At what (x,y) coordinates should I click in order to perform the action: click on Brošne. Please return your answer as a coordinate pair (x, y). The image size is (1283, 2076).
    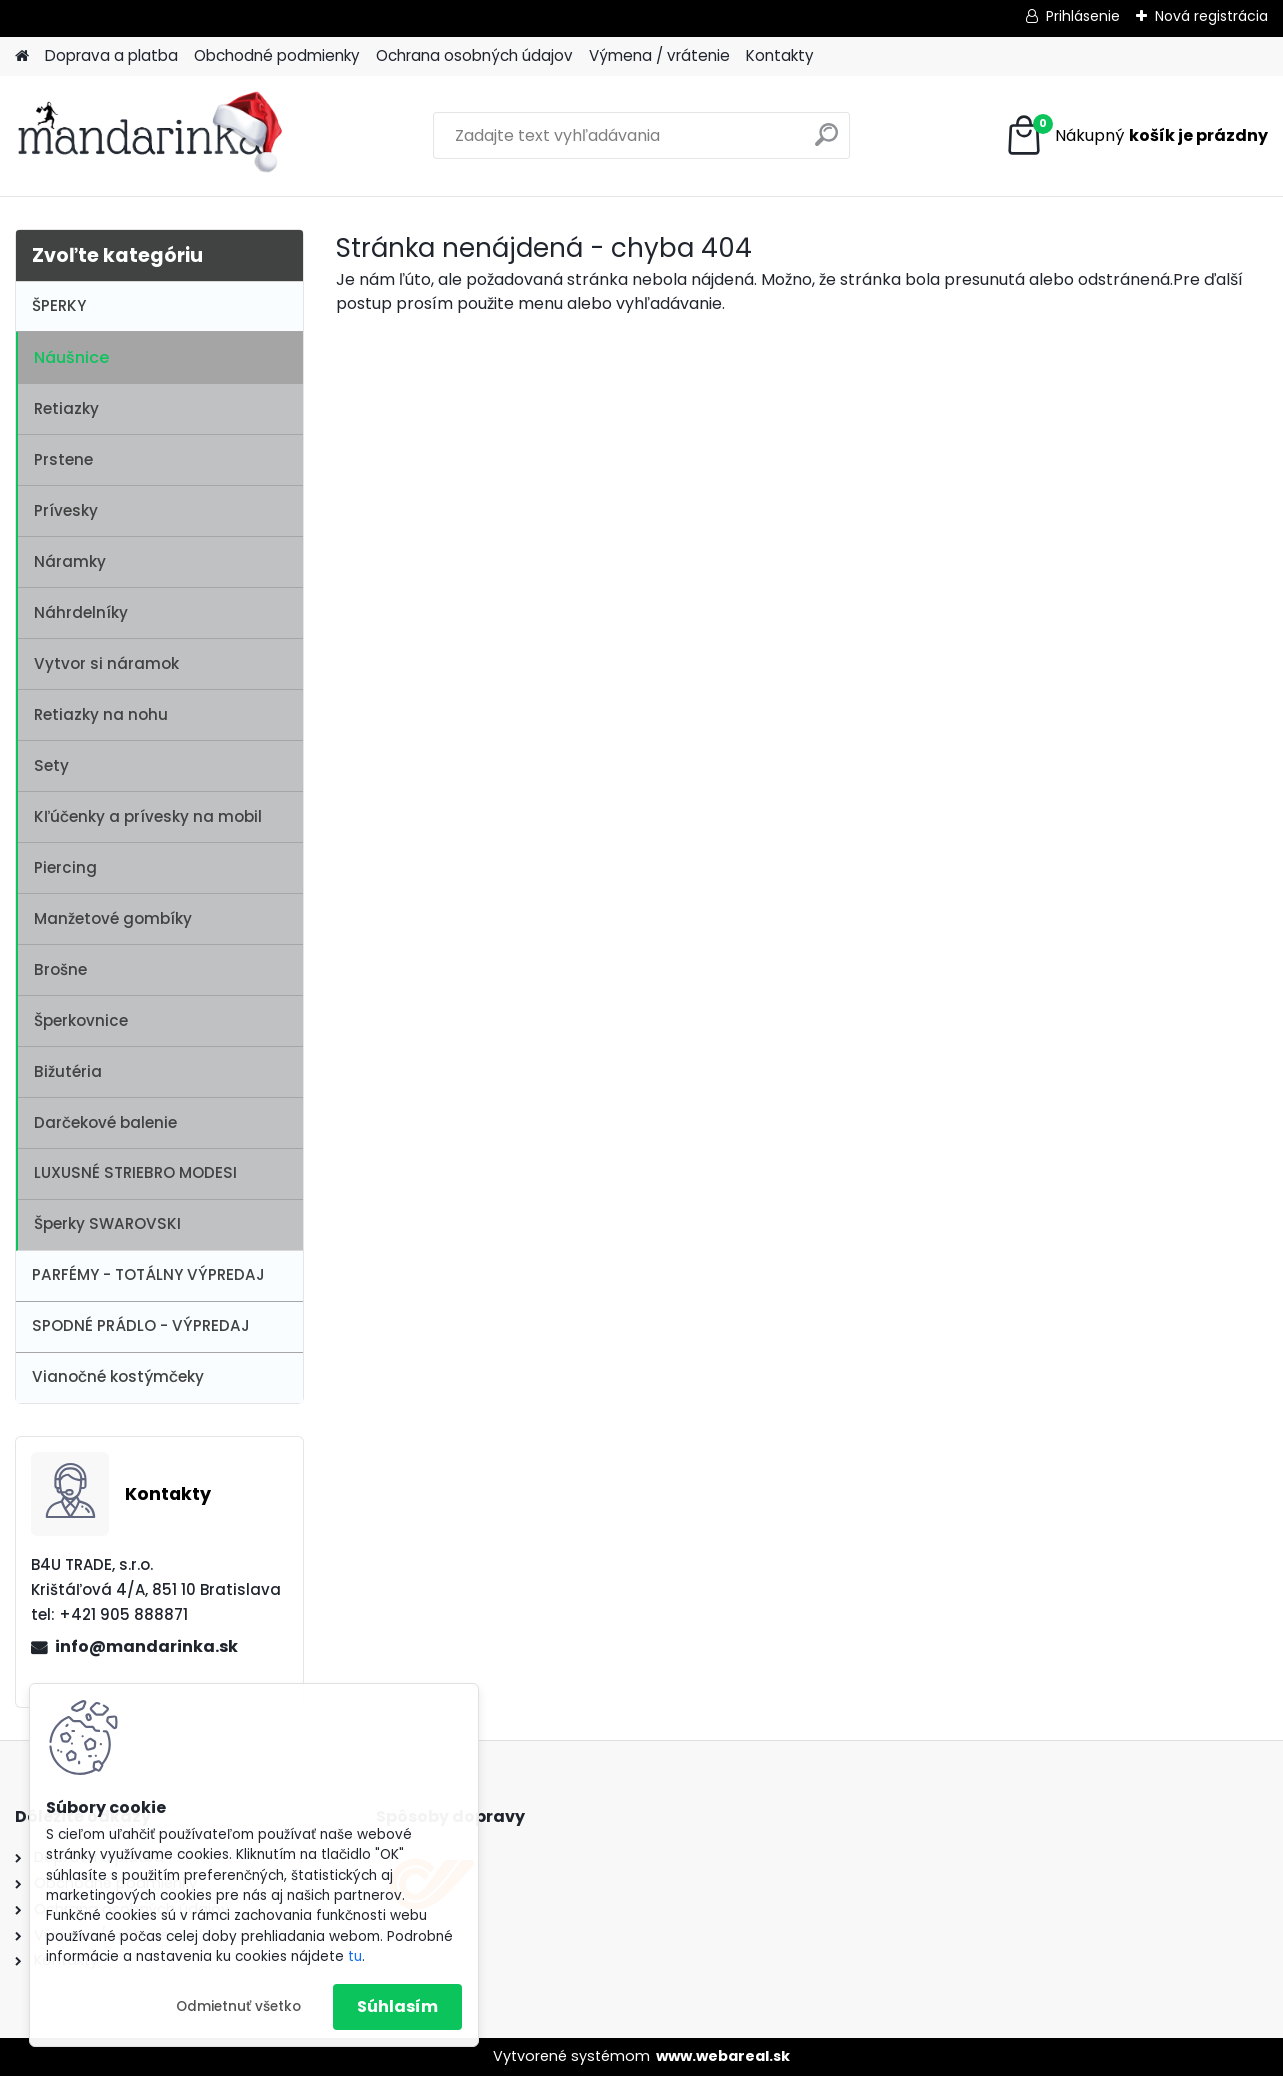
    Looking at the image, I should click on (60, 969).